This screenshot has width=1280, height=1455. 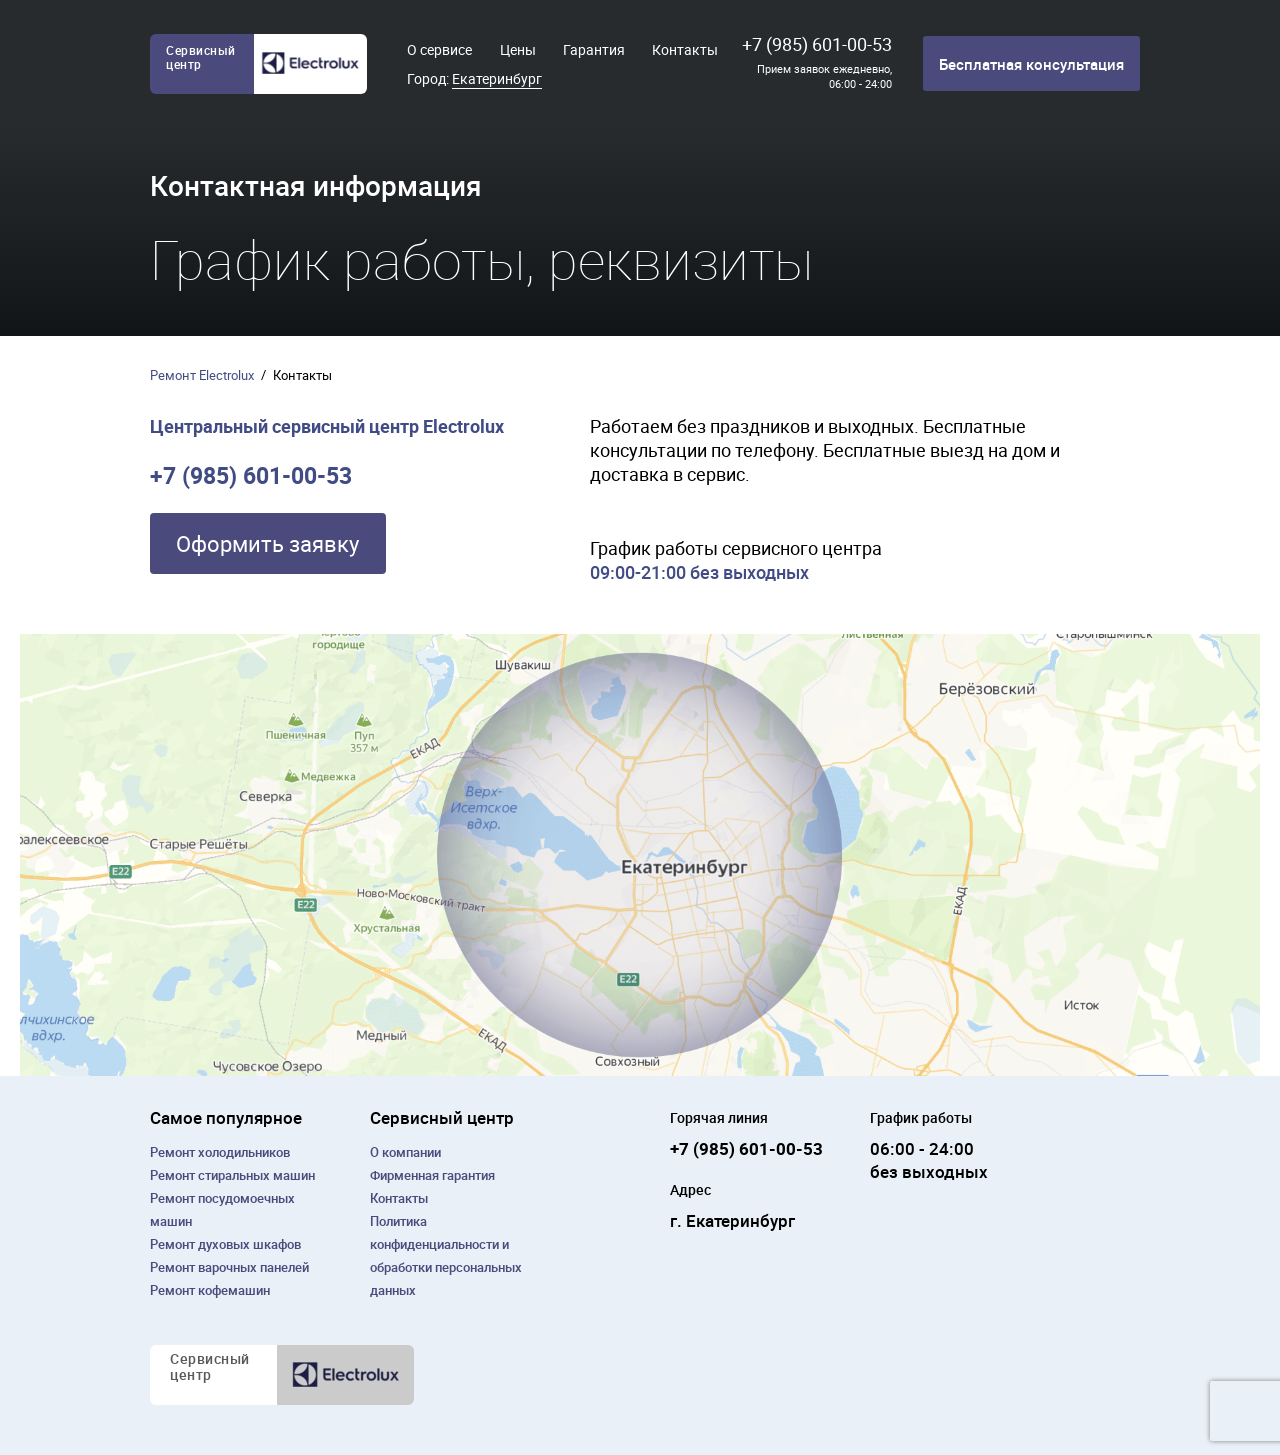 I want to click on Прием заявок ежедневно, 06:00 - 24:00, so click(x=824, y=76).